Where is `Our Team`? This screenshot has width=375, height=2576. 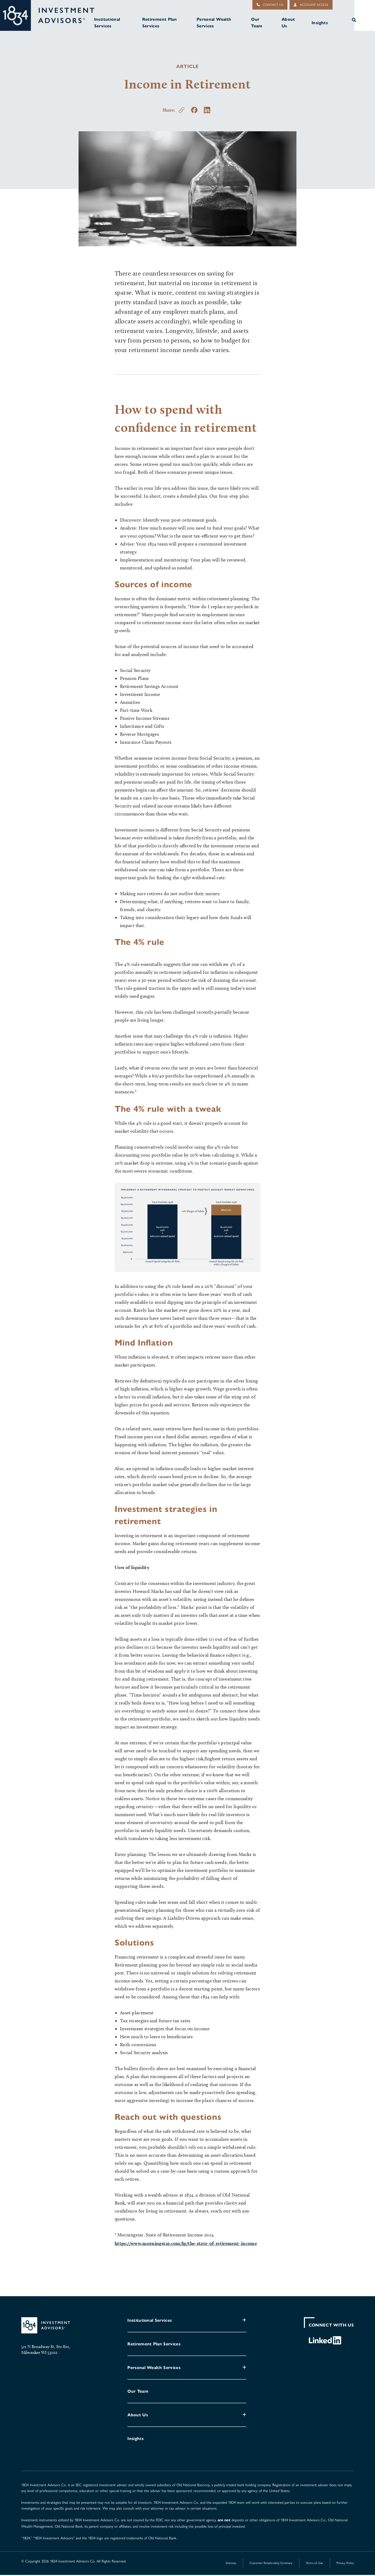 Our Team is located at coordinates (257, 22).